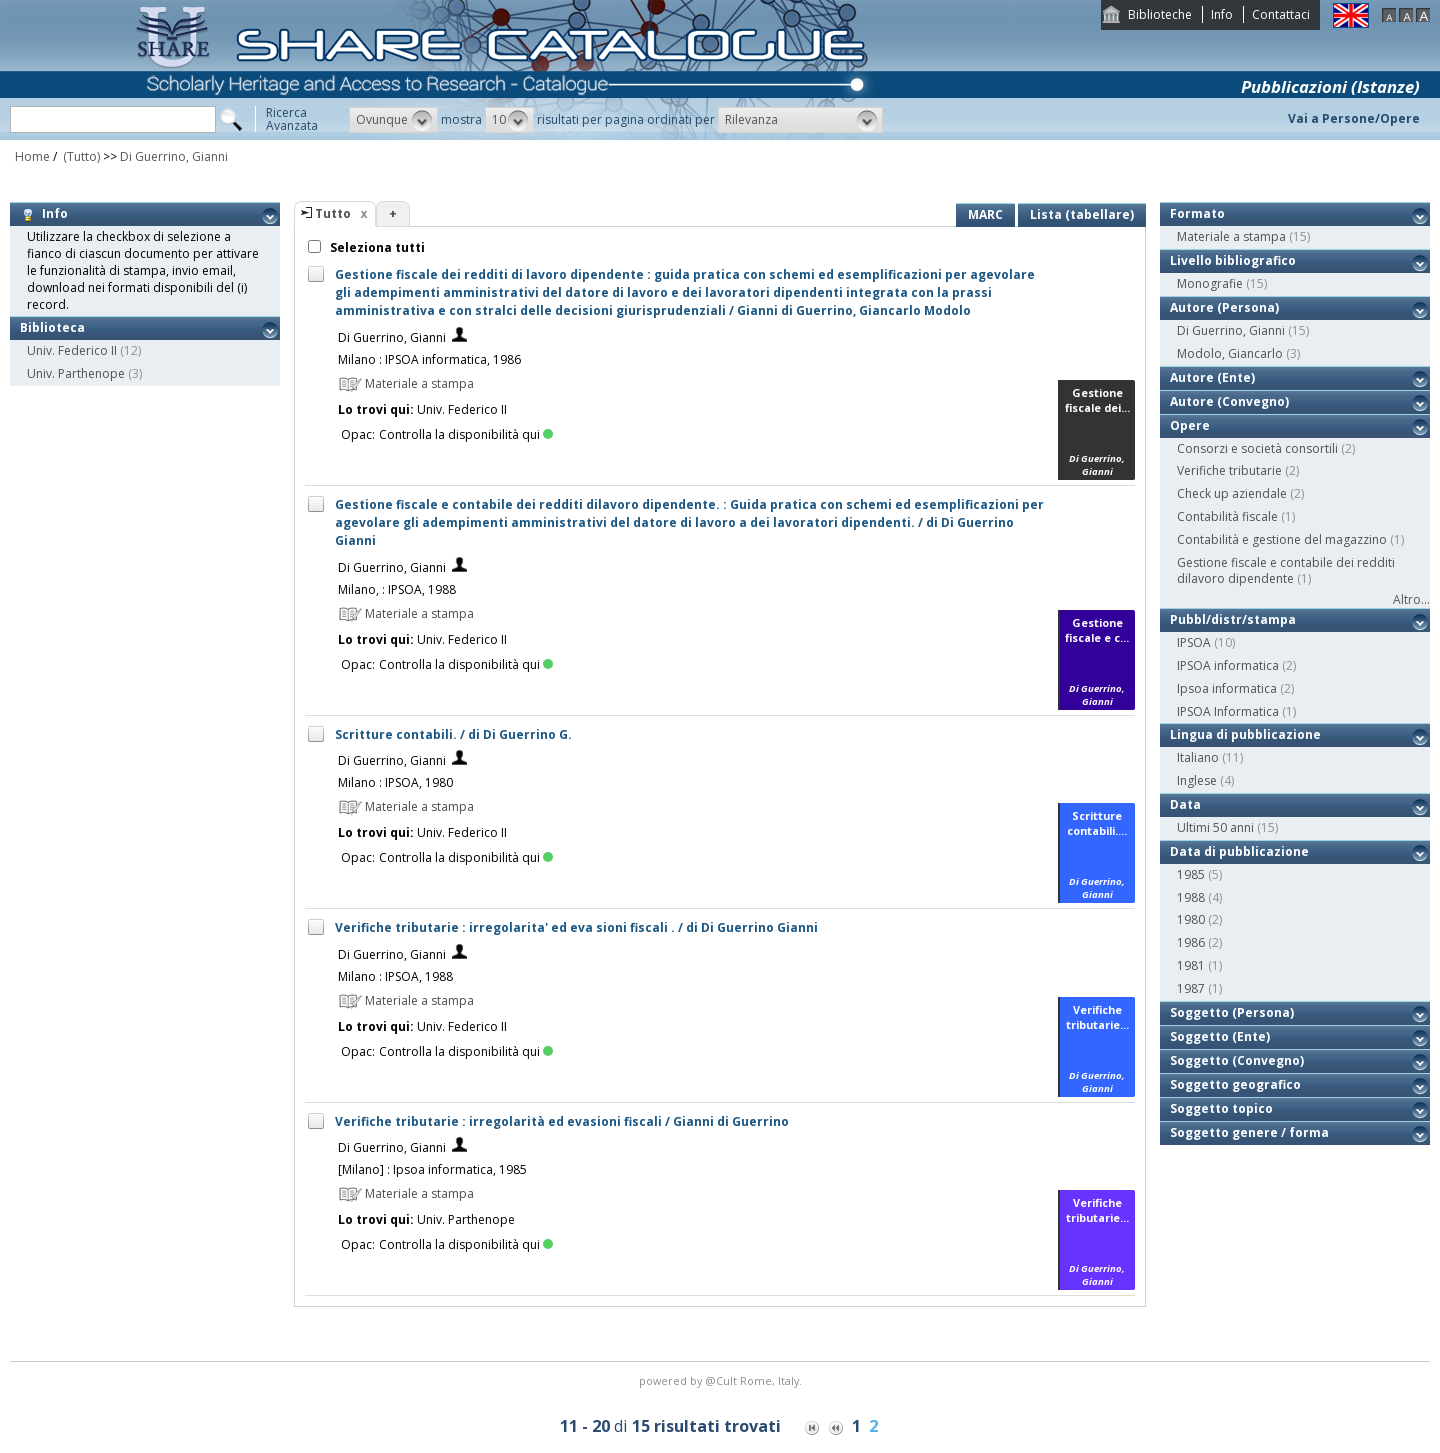 This screenshot has height=1453, width=1440. Describe the element at coordinates (1198, 757) in the screenshot. I see `Italiano` at that location.